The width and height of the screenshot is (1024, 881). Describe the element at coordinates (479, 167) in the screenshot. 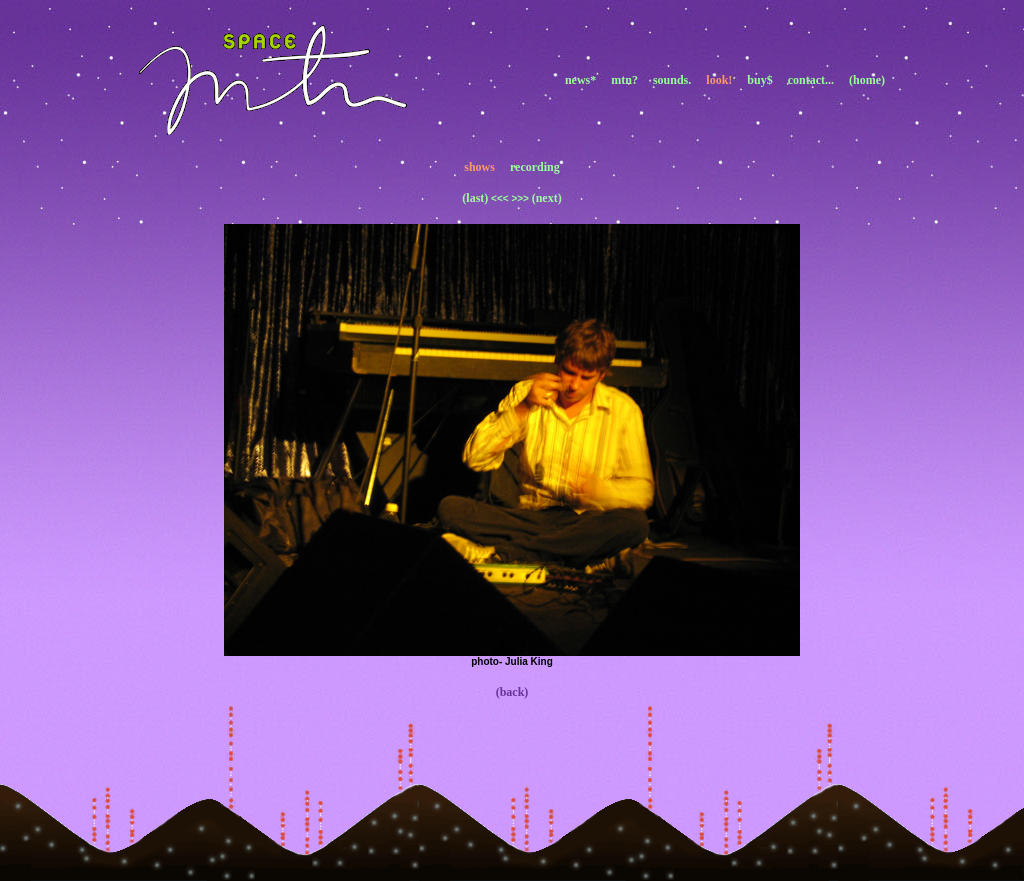

I see `shows` at that location.